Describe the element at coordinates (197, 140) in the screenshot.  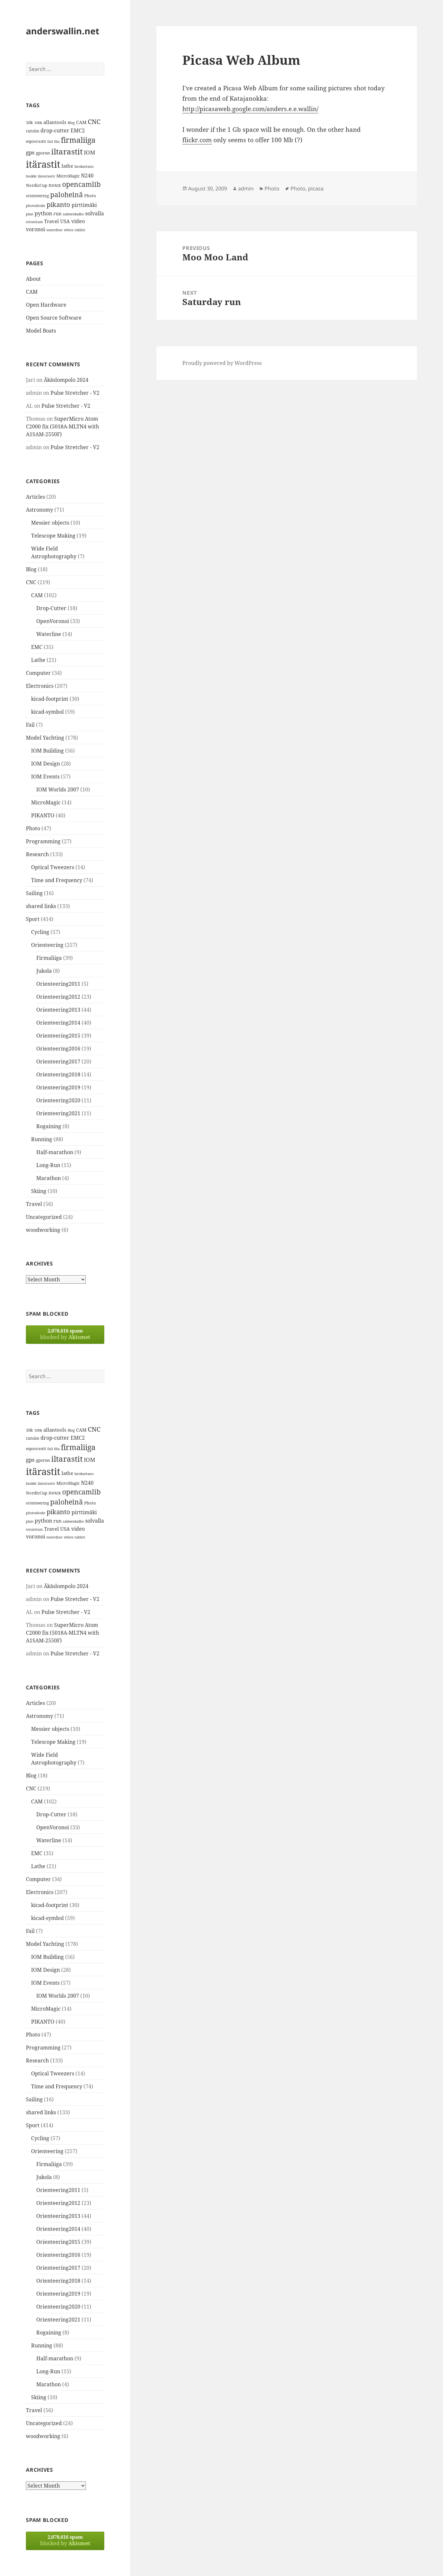
I see `flickr.com` at that location.